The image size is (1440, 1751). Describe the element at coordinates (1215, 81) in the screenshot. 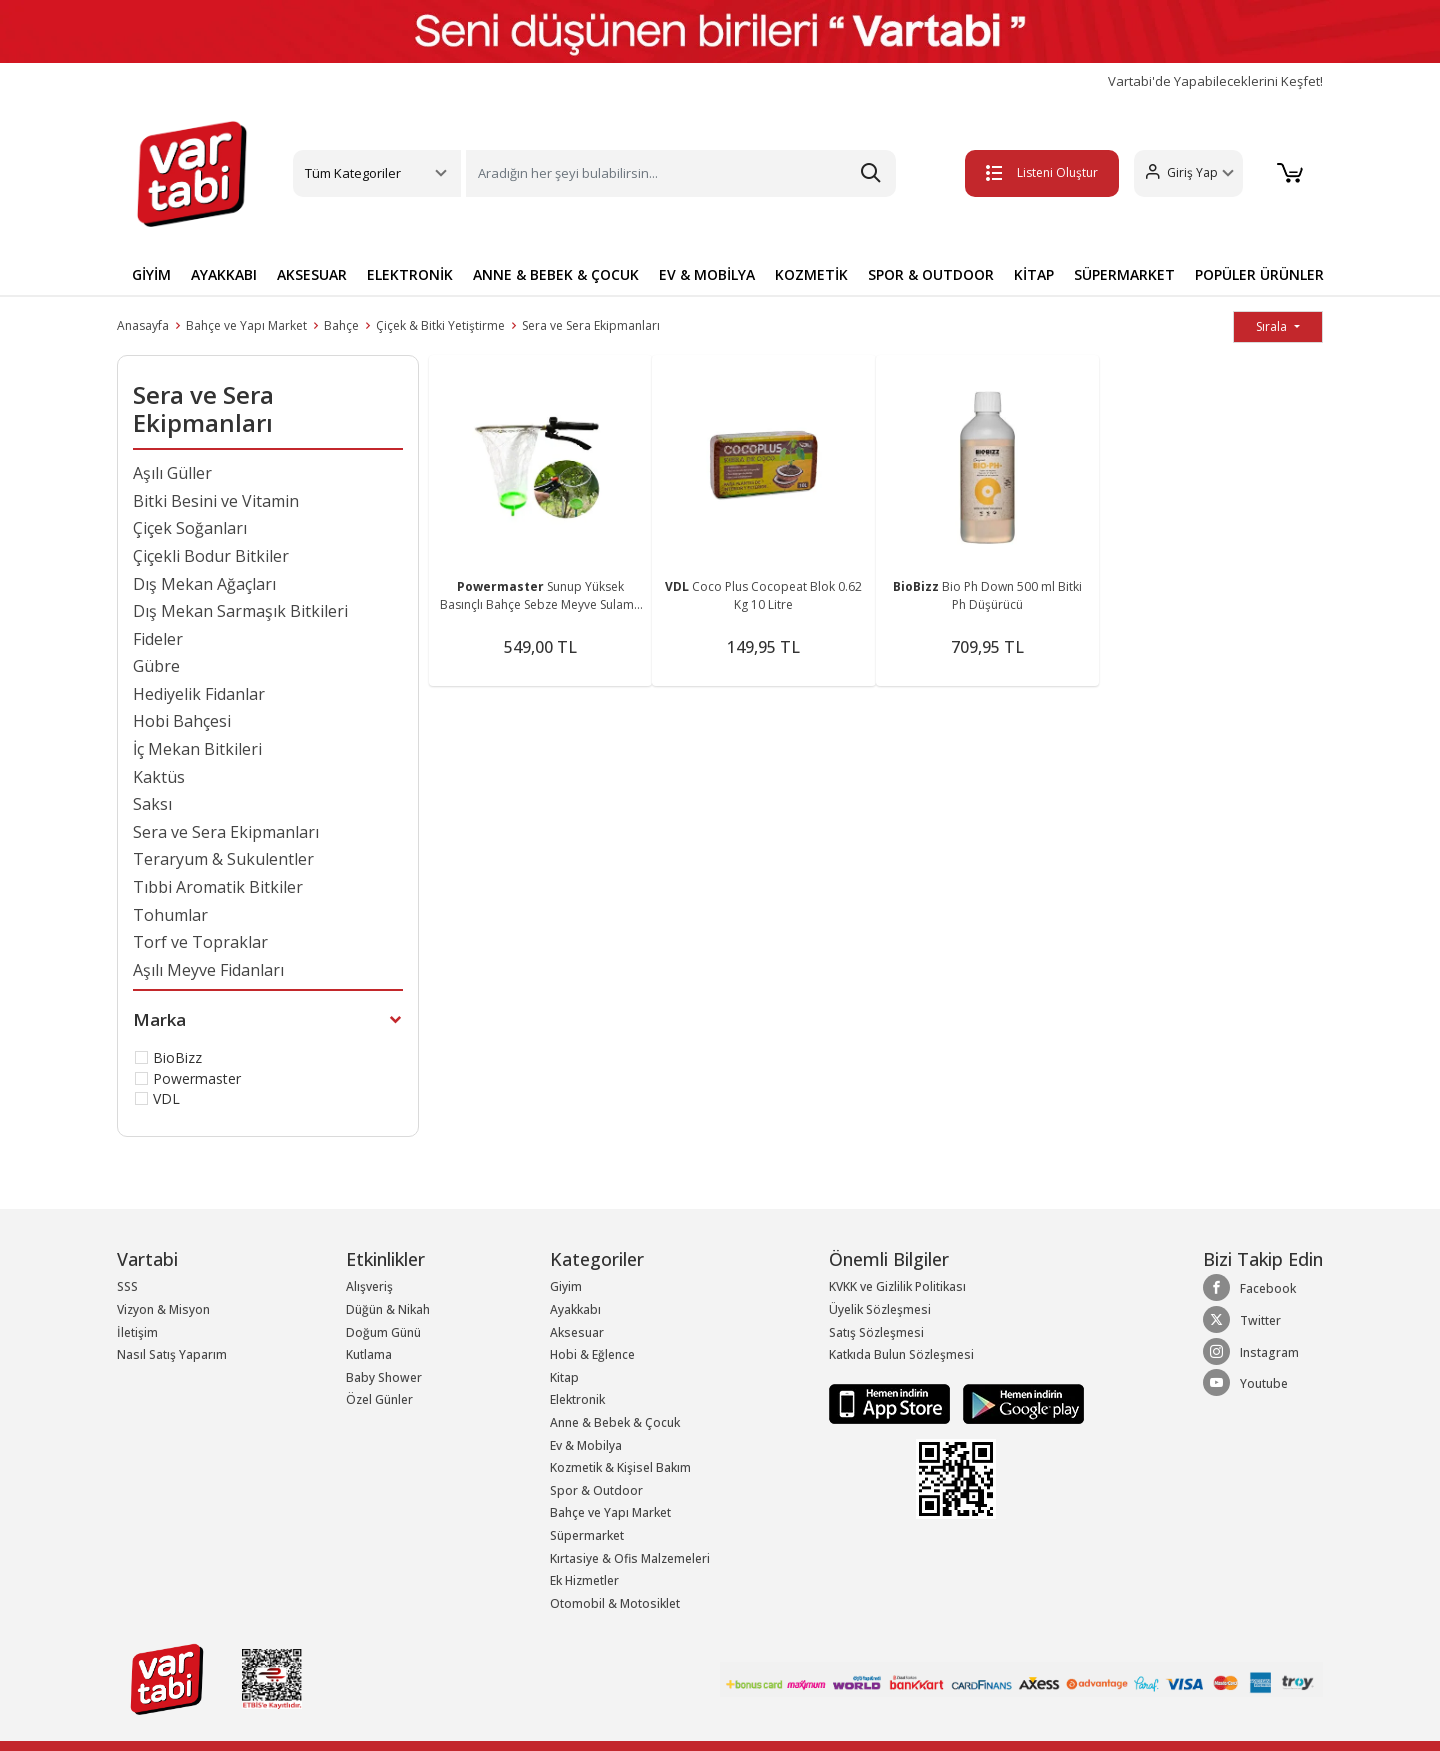

I see `Vartabi'de Yapabileceklerini Keşfet!` at that location.